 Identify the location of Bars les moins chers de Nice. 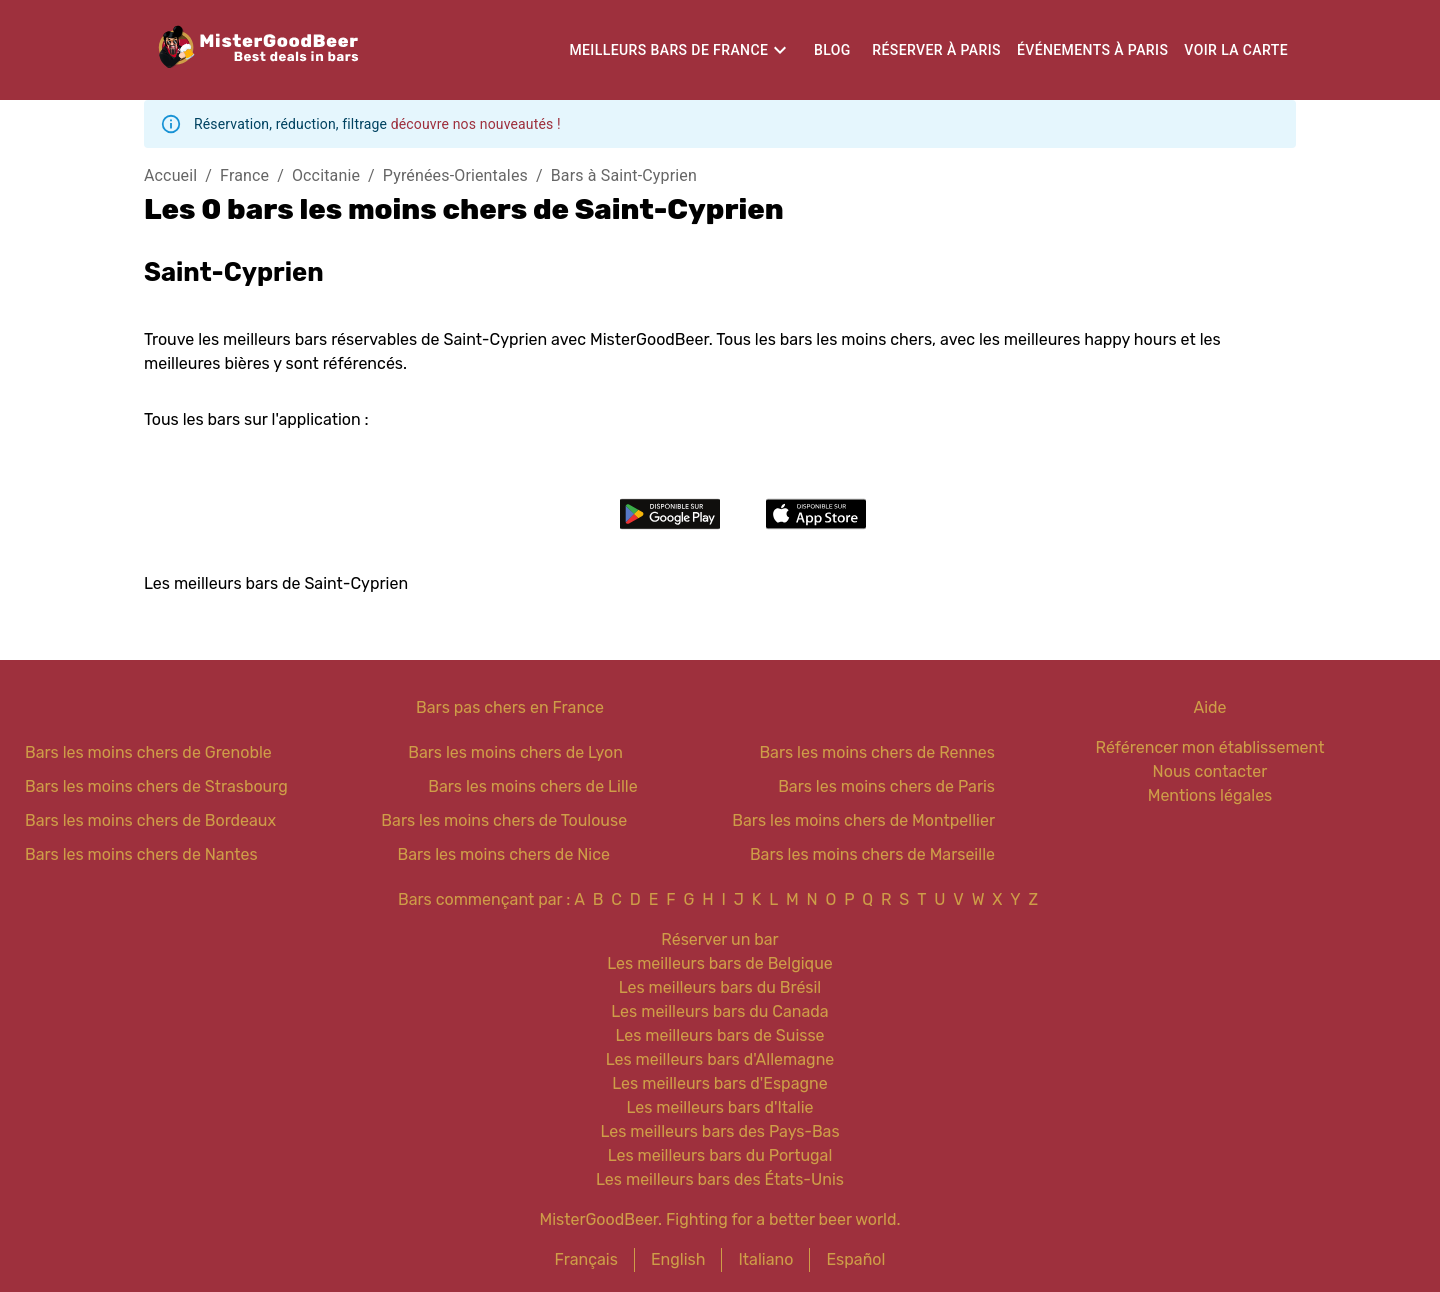
(504, 854).